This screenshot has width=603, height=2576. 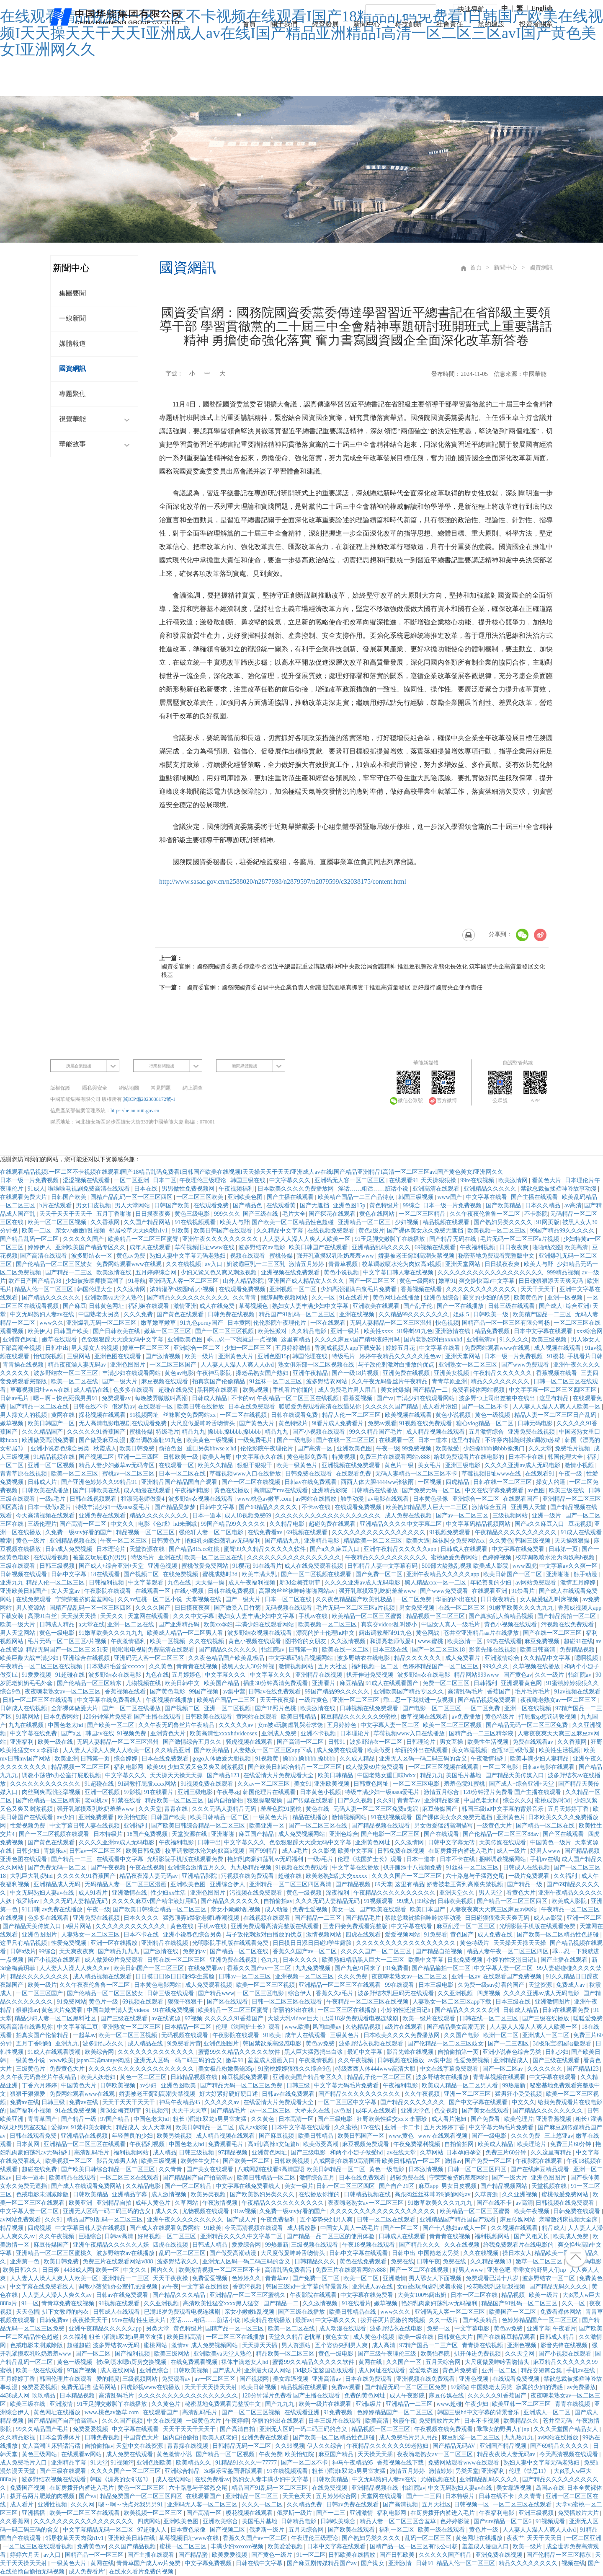 What do you see at coordinates (147, 1834) in the screenshot?
I see `18国产免费视频` at bounding box center [147, 1834].